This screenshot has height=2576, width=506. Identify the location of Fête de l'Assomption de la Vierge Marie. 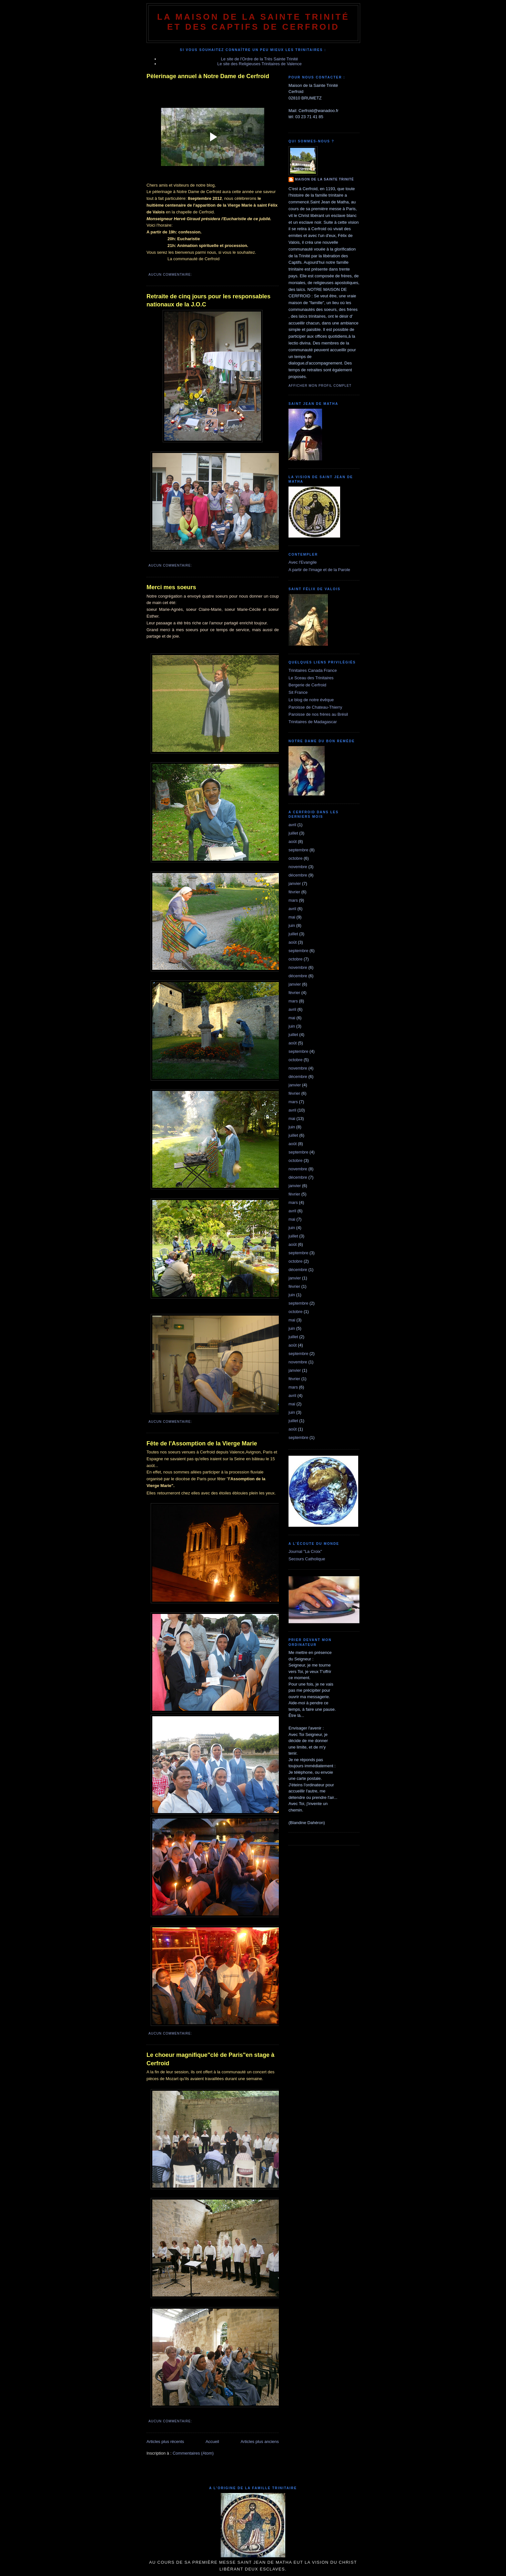
(202, 1443).